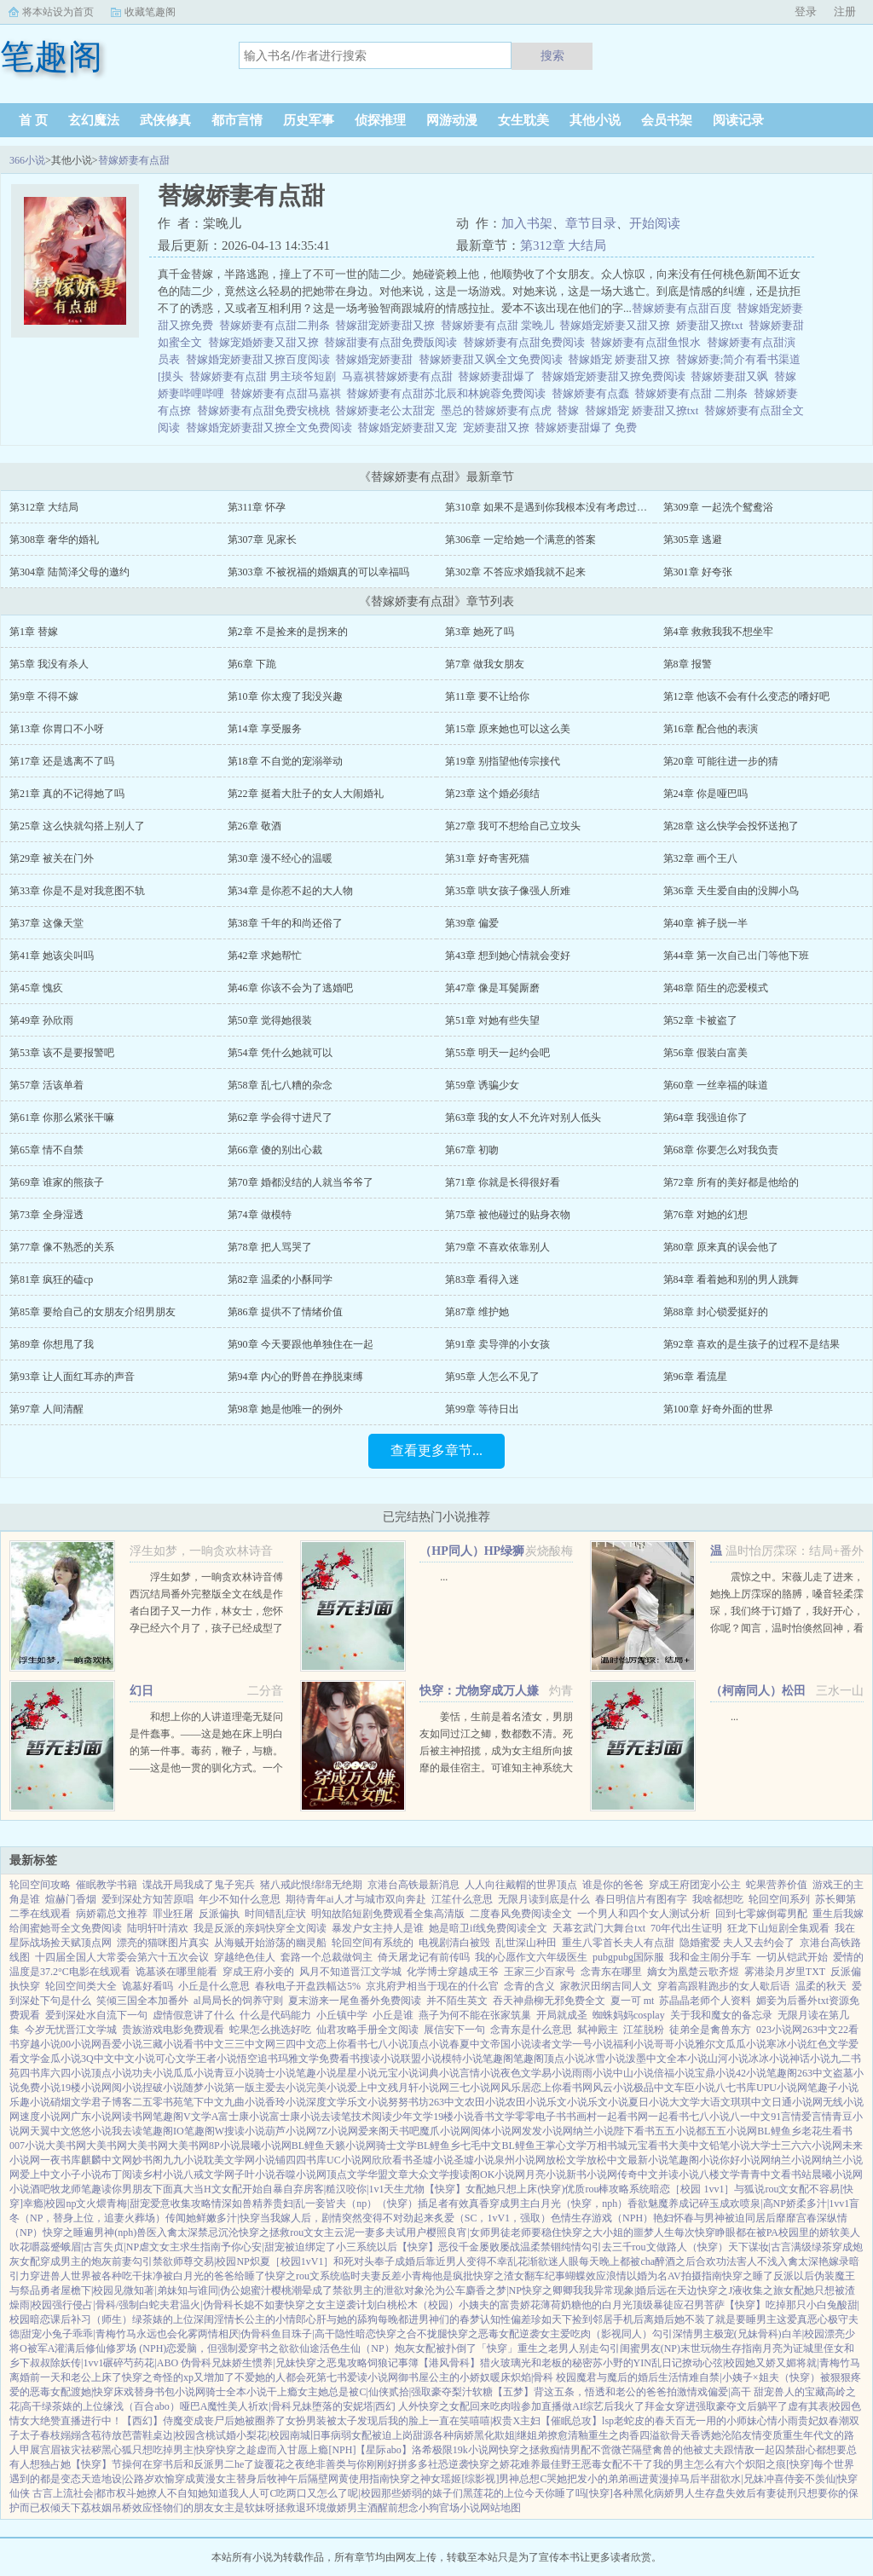  I want to click on 替嫁娇妻有点甜苏北辰和林婉蓉免费阅读, so click(449, 393).